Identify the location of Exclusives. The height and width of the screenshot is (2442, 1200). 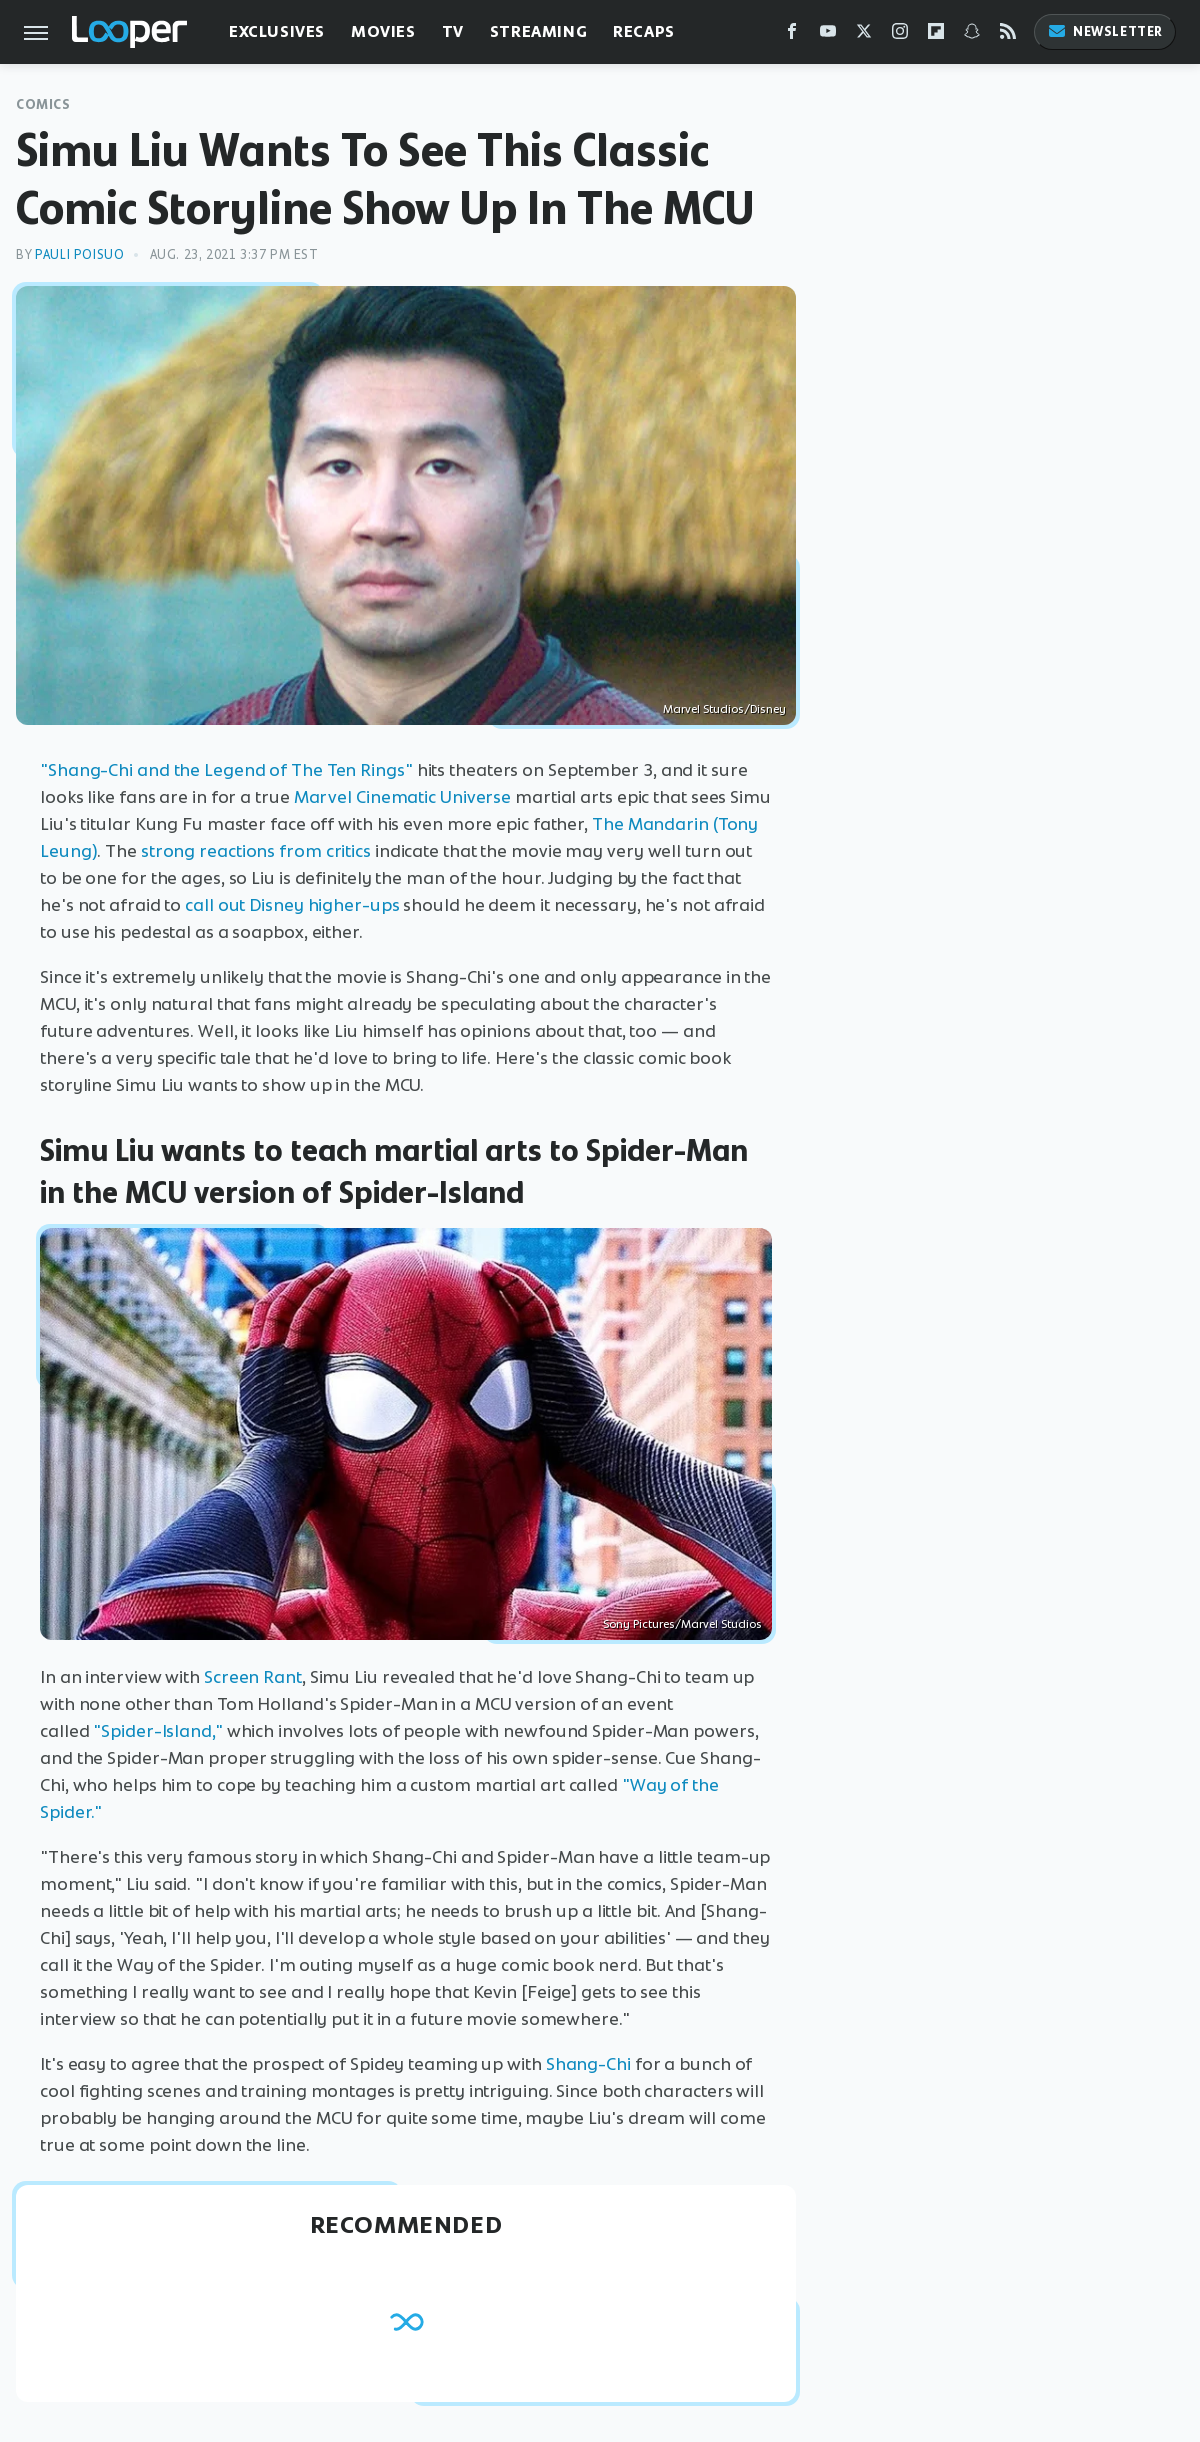
(277, 31).